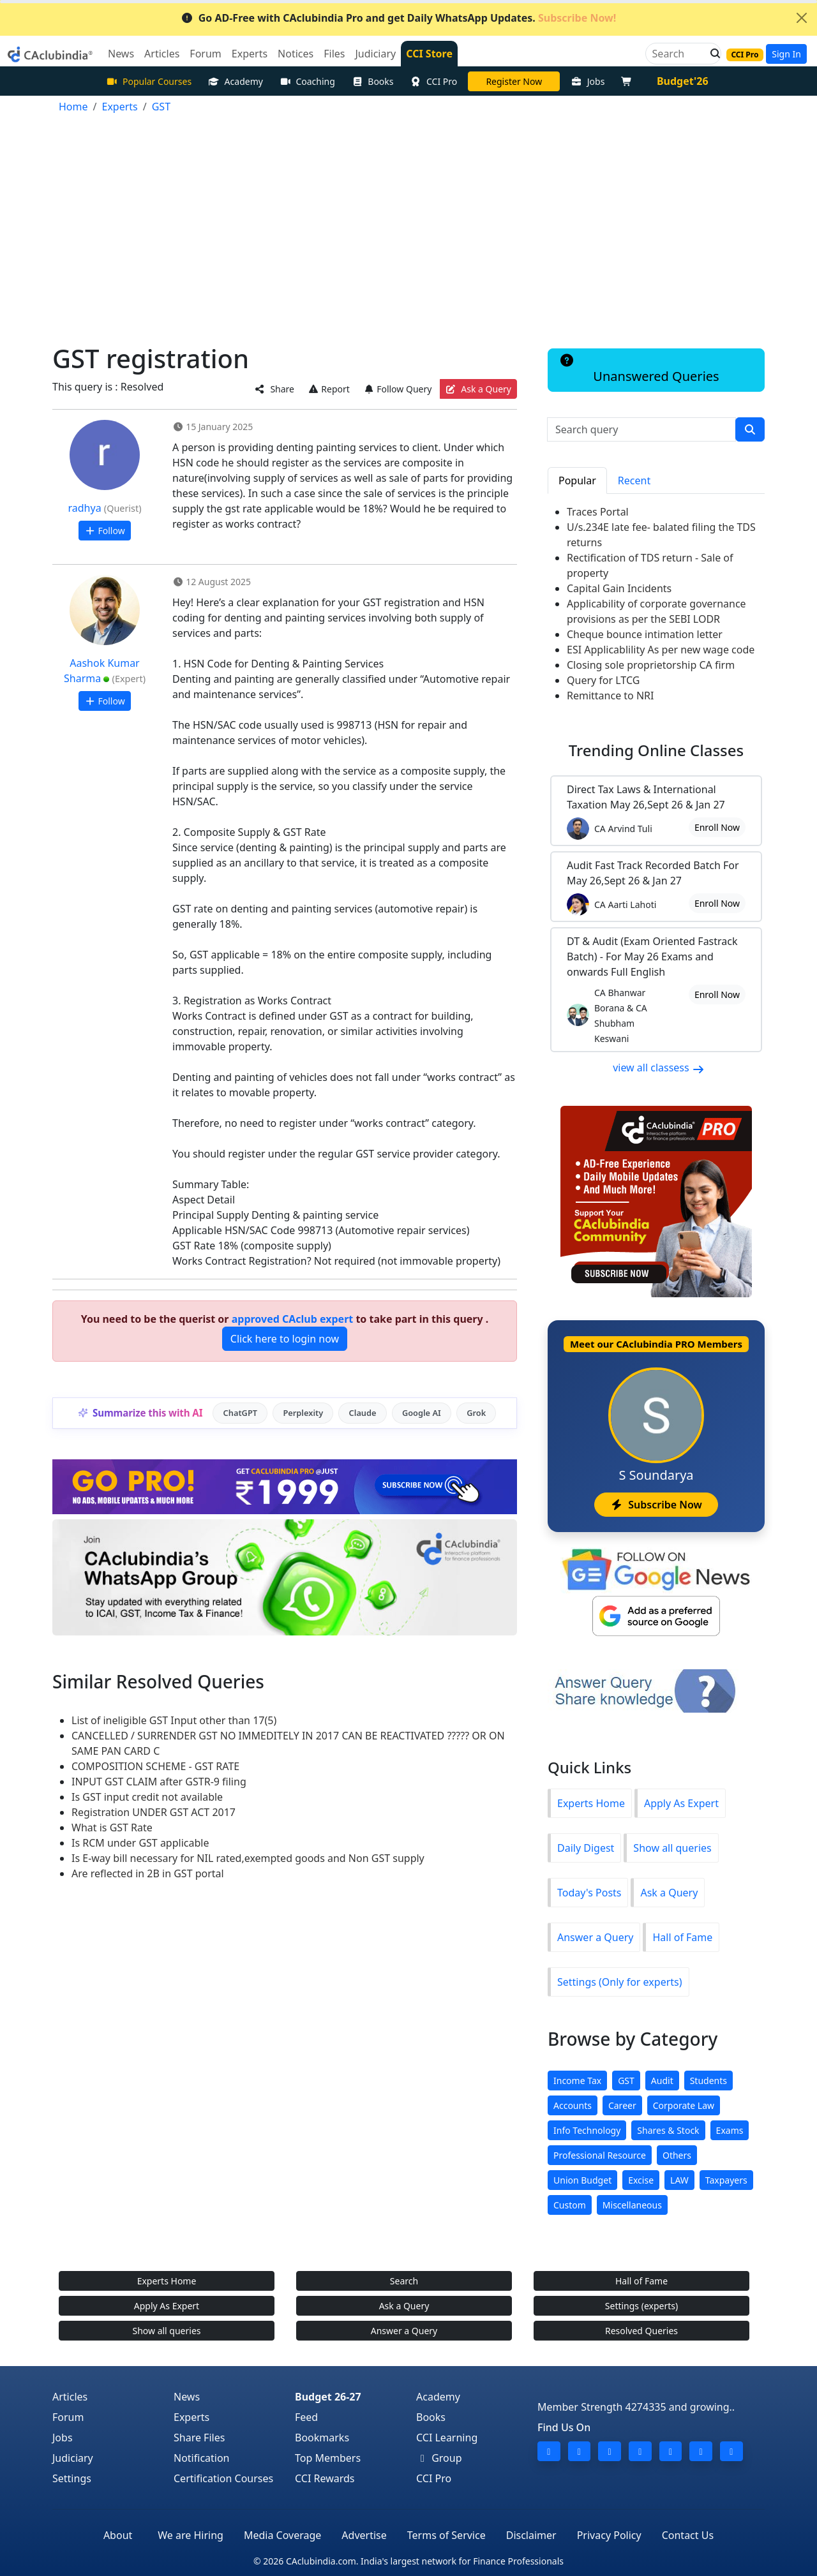 This screenshot has width=817, height=2576. Describe the element at coordinates (726, 2180) in the screenshot. I see `Taxpayers` at that location.